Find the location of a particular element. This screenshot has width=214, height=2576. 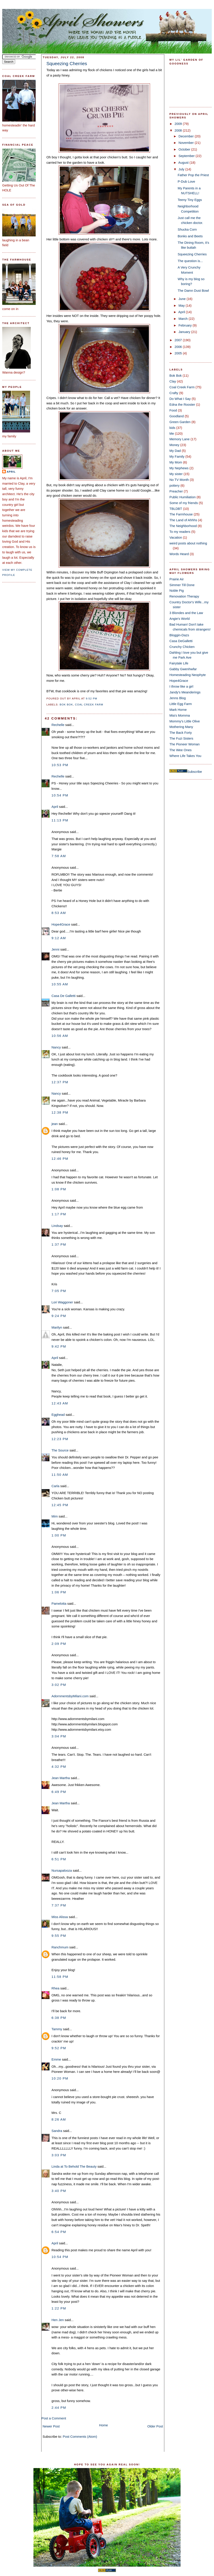

2005 is located at coordinates (179, 353).